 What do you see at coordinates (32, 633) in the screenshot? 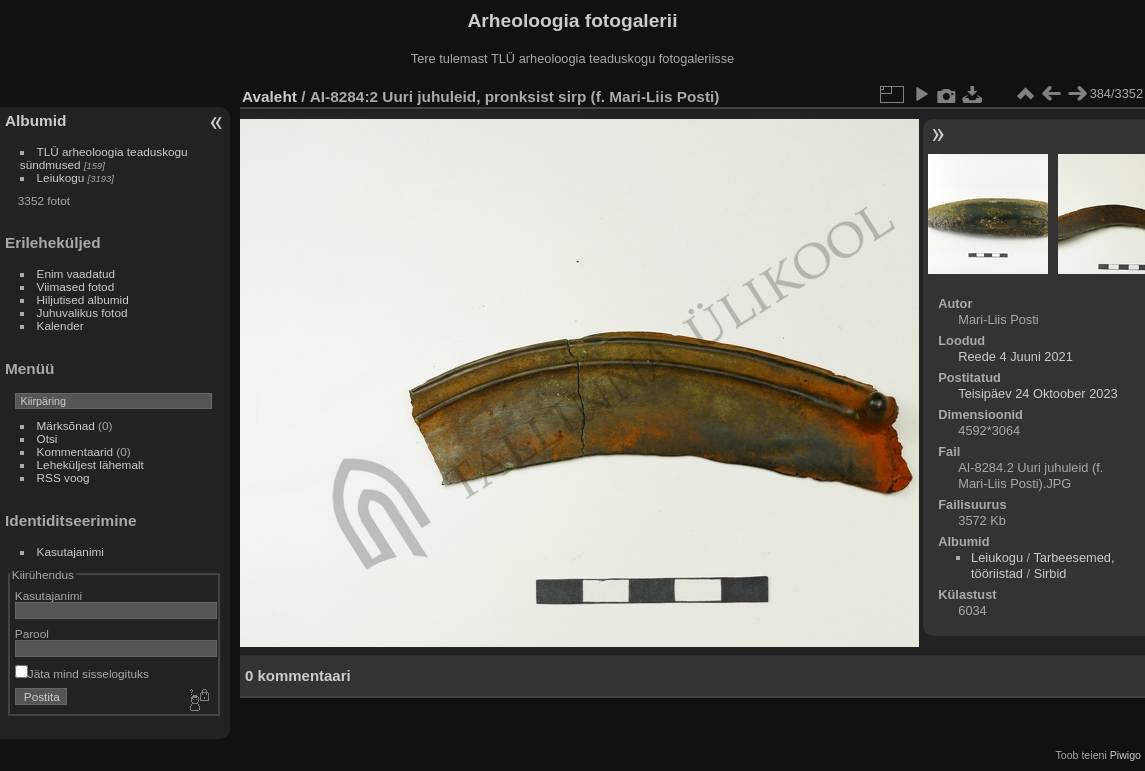
I see `Parool` at bounding box center [32, 633].